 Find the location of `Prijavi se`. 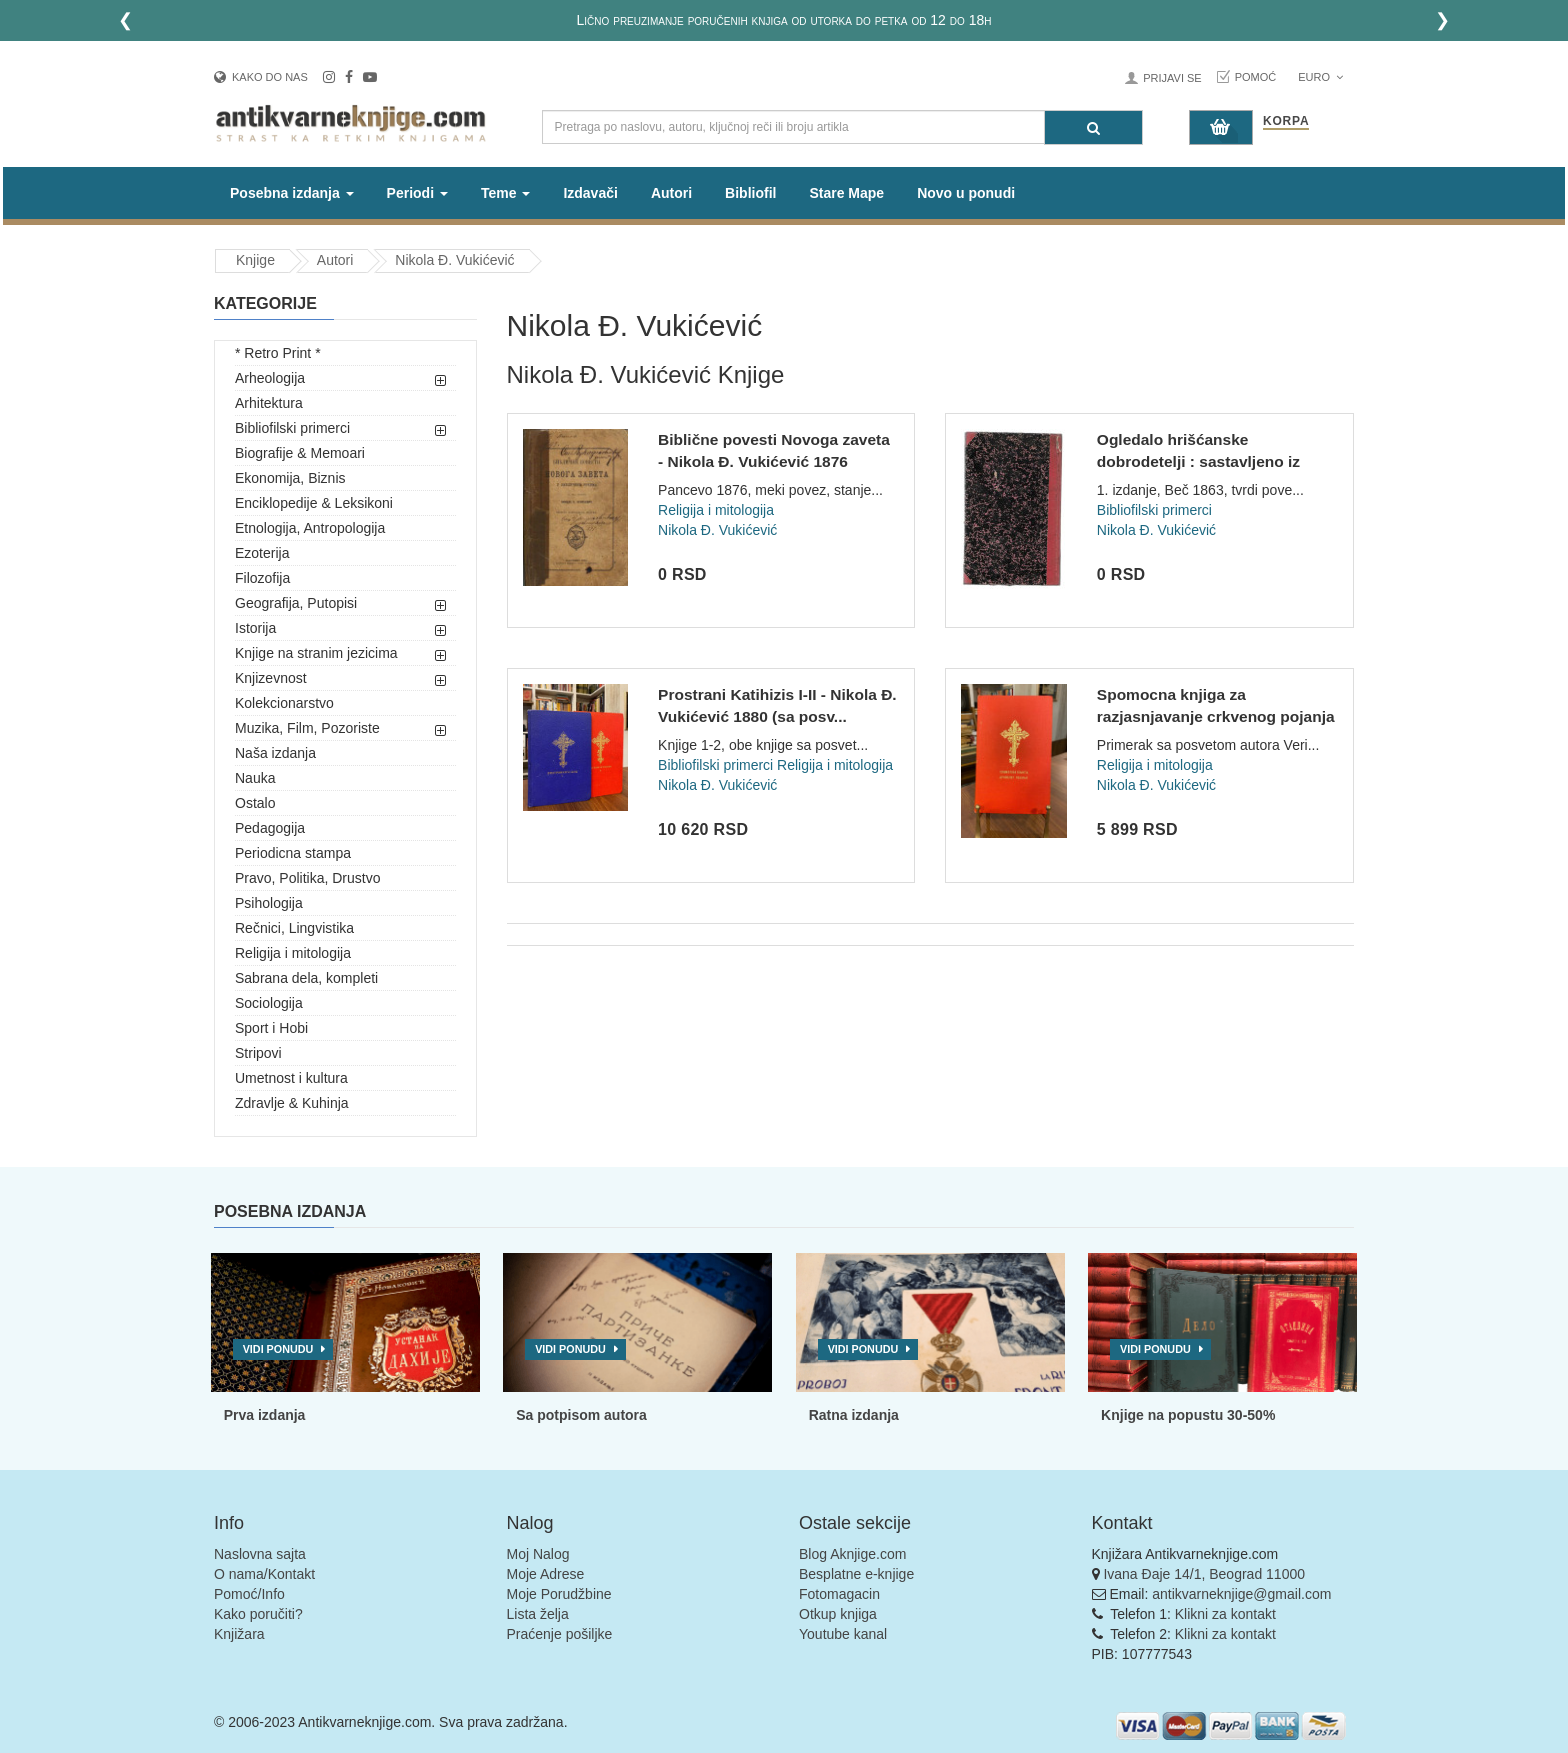

Prijavi se is located at coordinates (1172, 78).